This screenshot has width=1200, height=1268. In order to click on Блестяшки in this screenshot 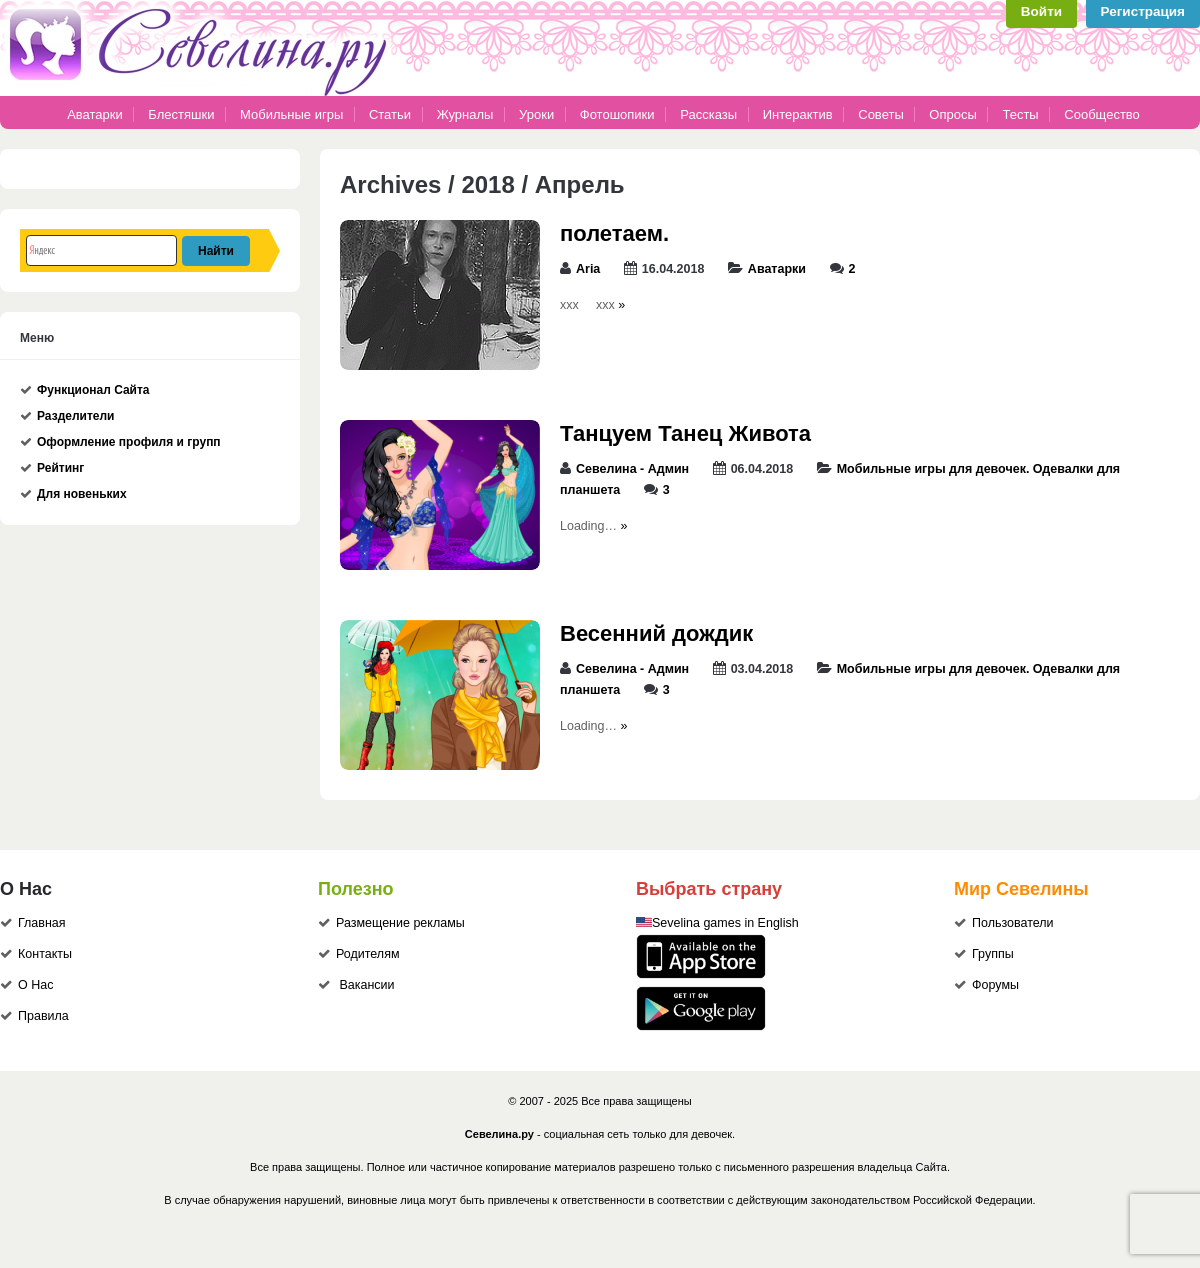, I will do `click(181, 114)`.